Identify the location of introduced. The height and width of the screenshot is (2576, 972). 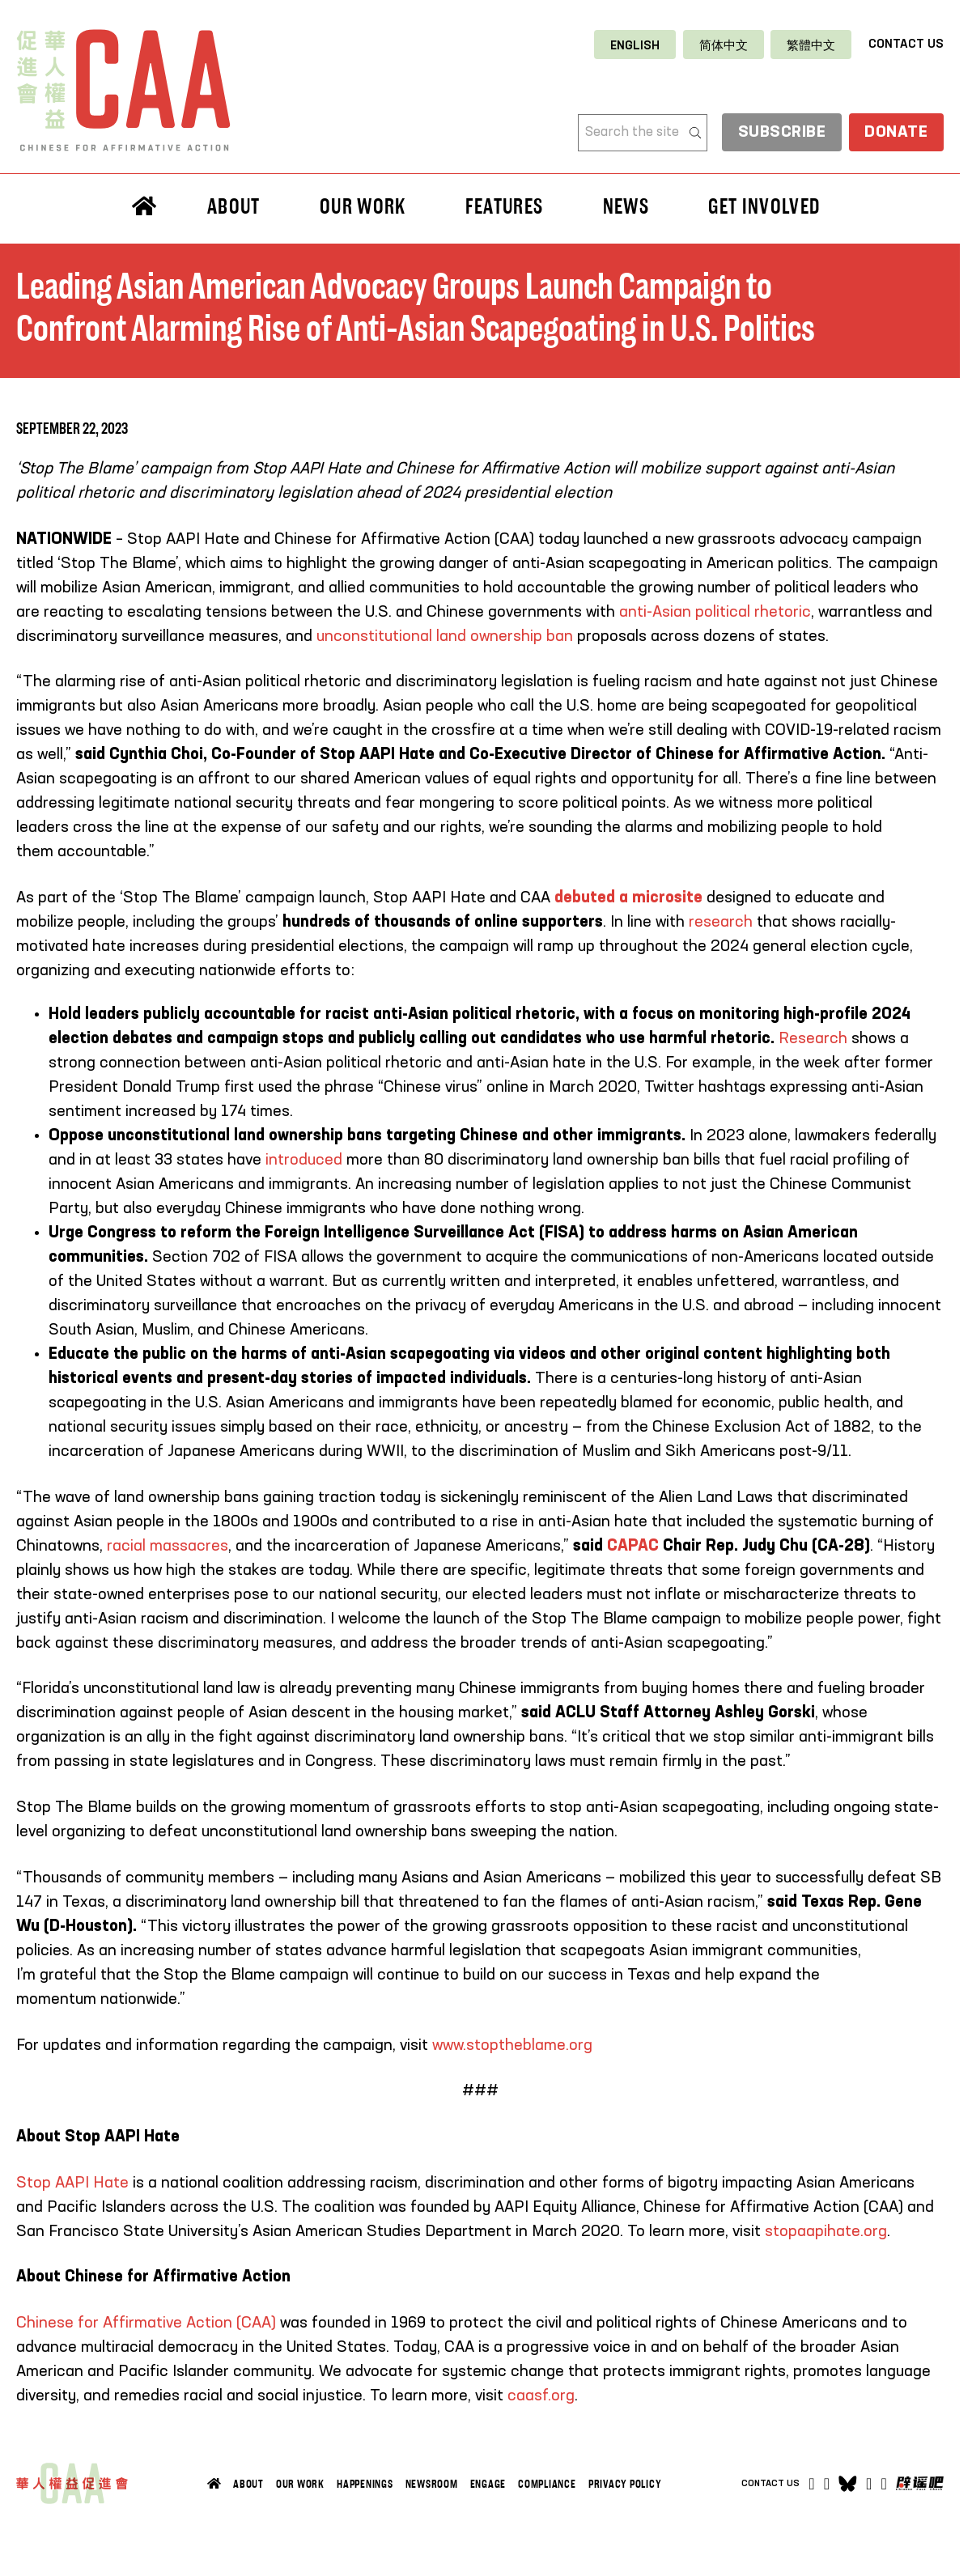
(303, 1160).